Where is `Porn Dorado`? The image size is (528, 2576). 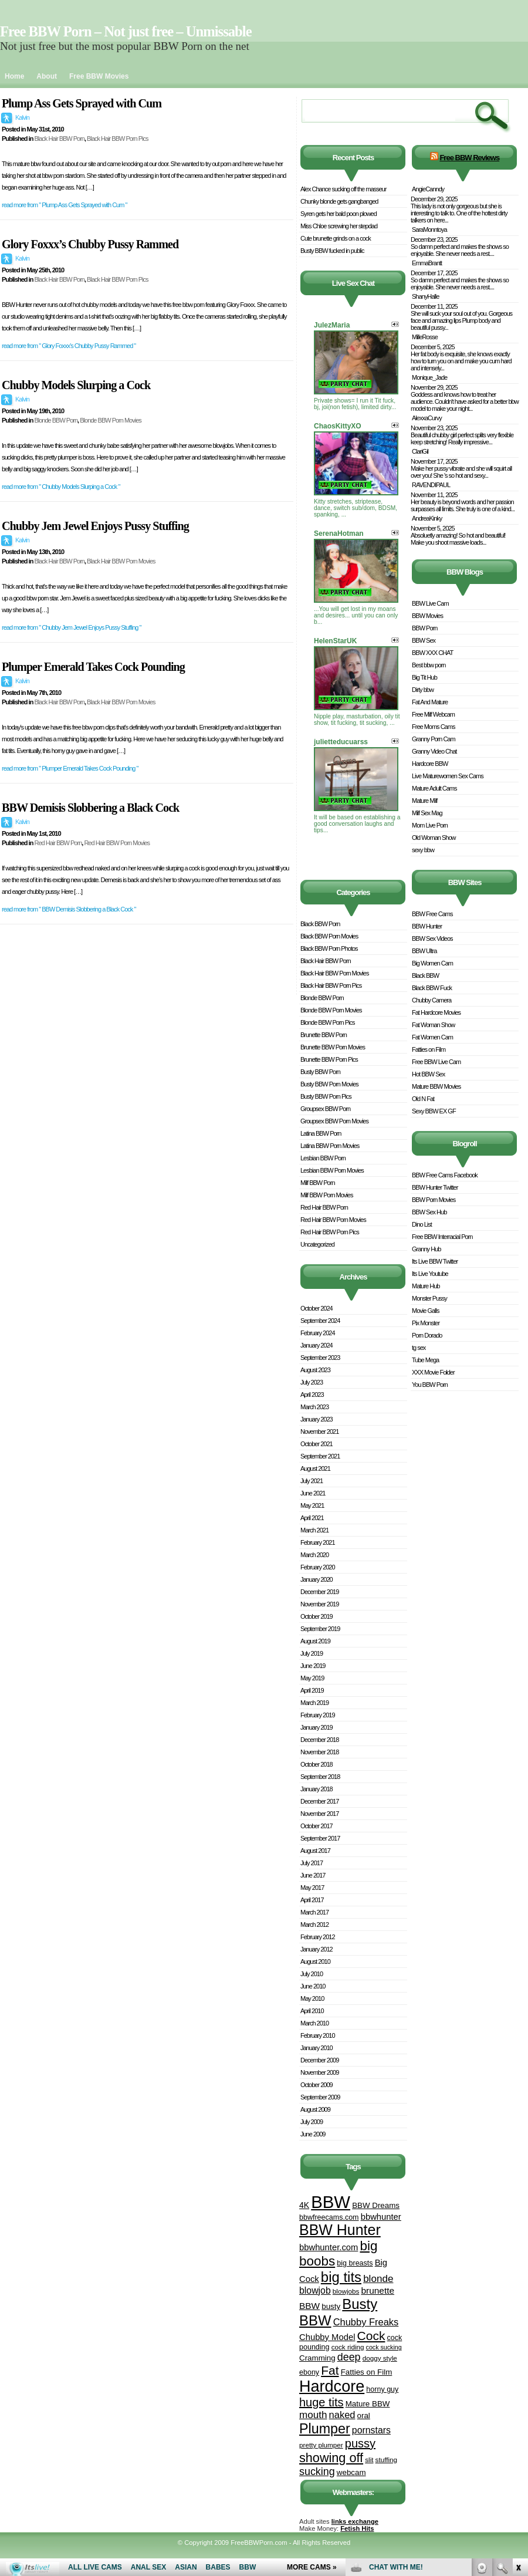
Porn Dorado is located at coordinates (427, 1335).